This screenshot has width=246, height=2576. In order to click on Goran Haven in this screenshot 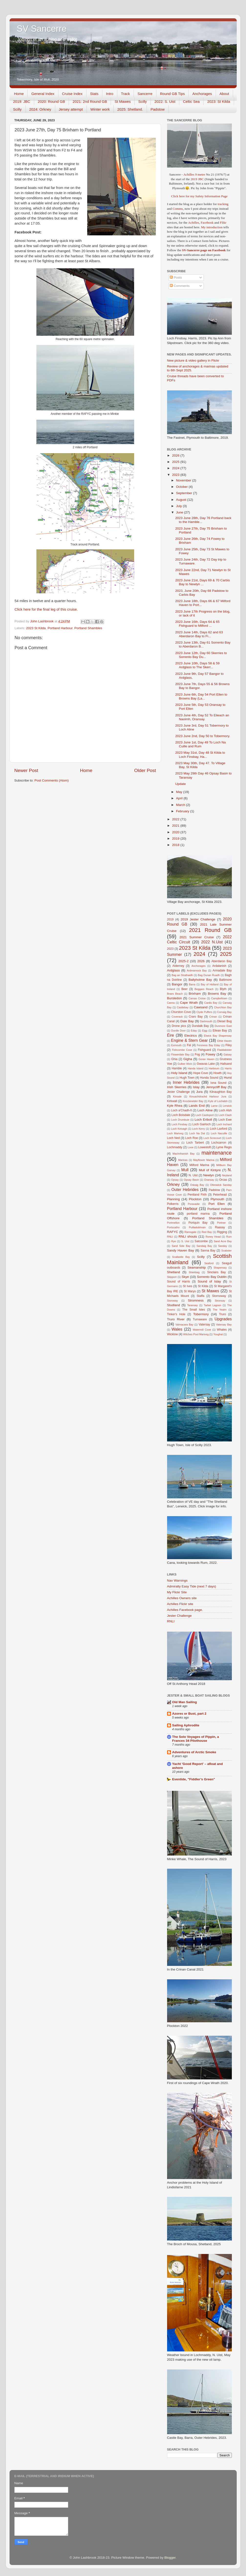, I will do `click(206, 1059)`.